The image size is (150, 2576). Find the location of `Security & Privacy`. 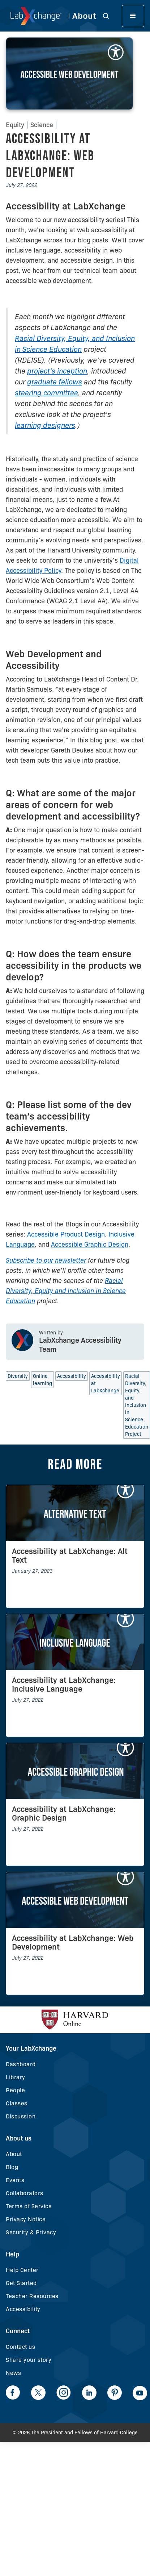

Security & Privacy is located at coordinates (31, 2232).